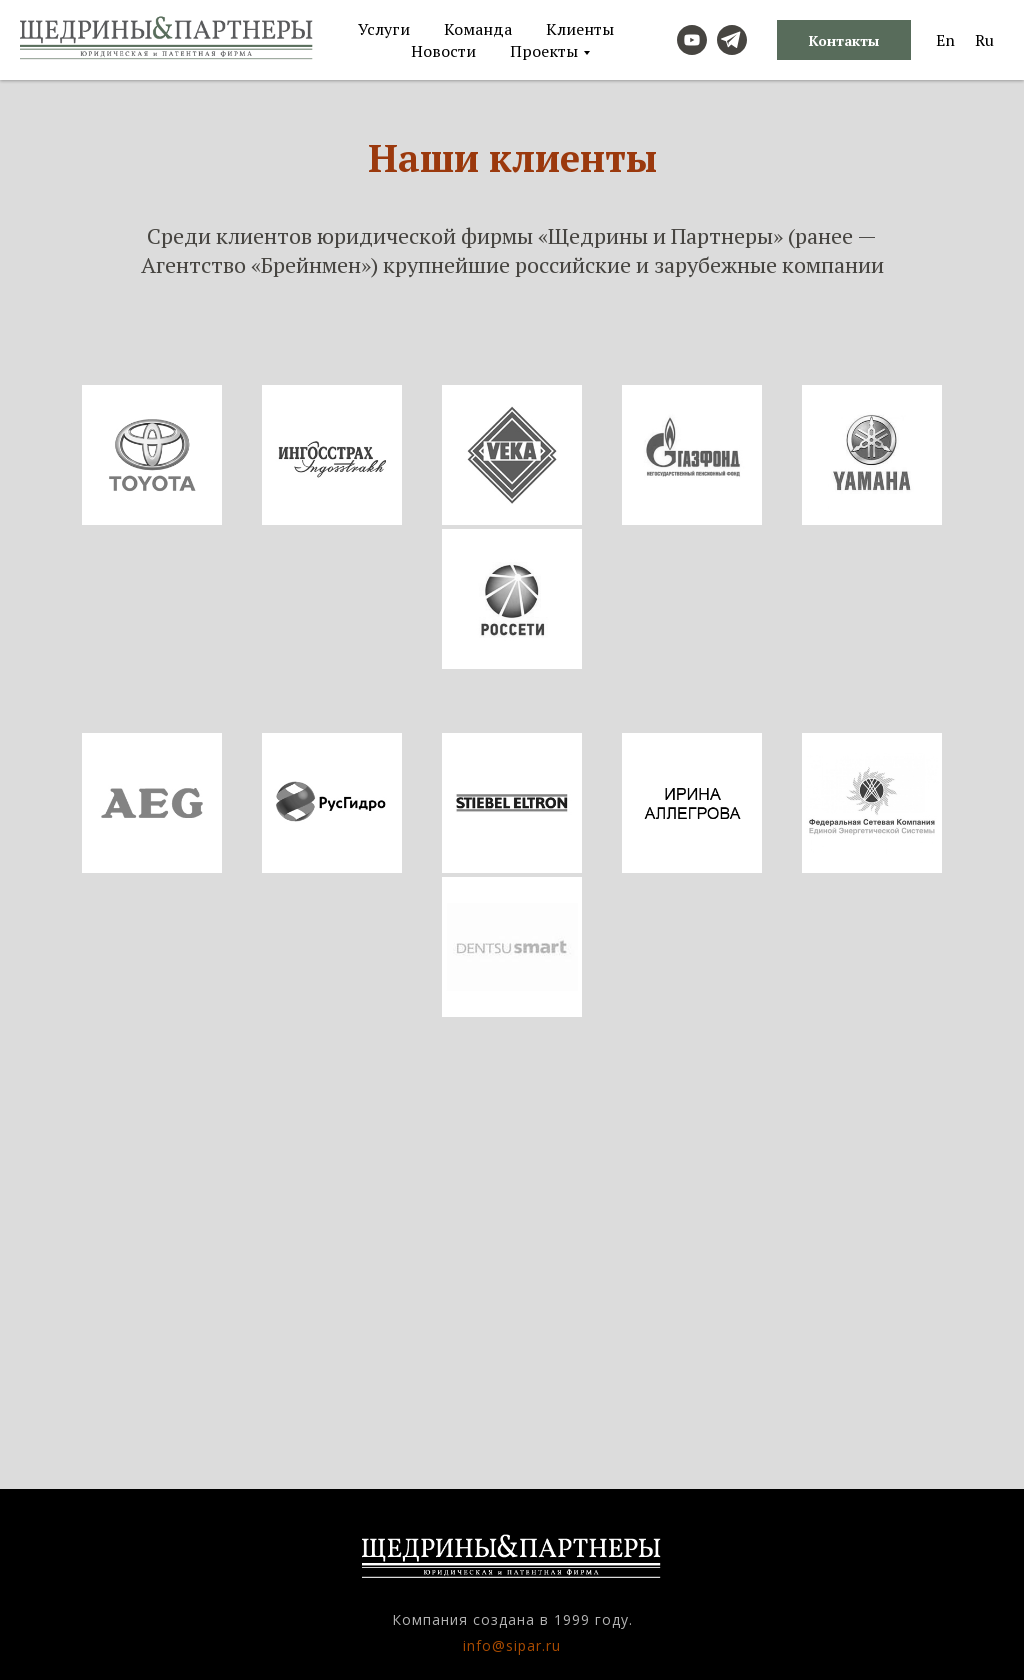  I want to click on Новости, so click(443, 51).